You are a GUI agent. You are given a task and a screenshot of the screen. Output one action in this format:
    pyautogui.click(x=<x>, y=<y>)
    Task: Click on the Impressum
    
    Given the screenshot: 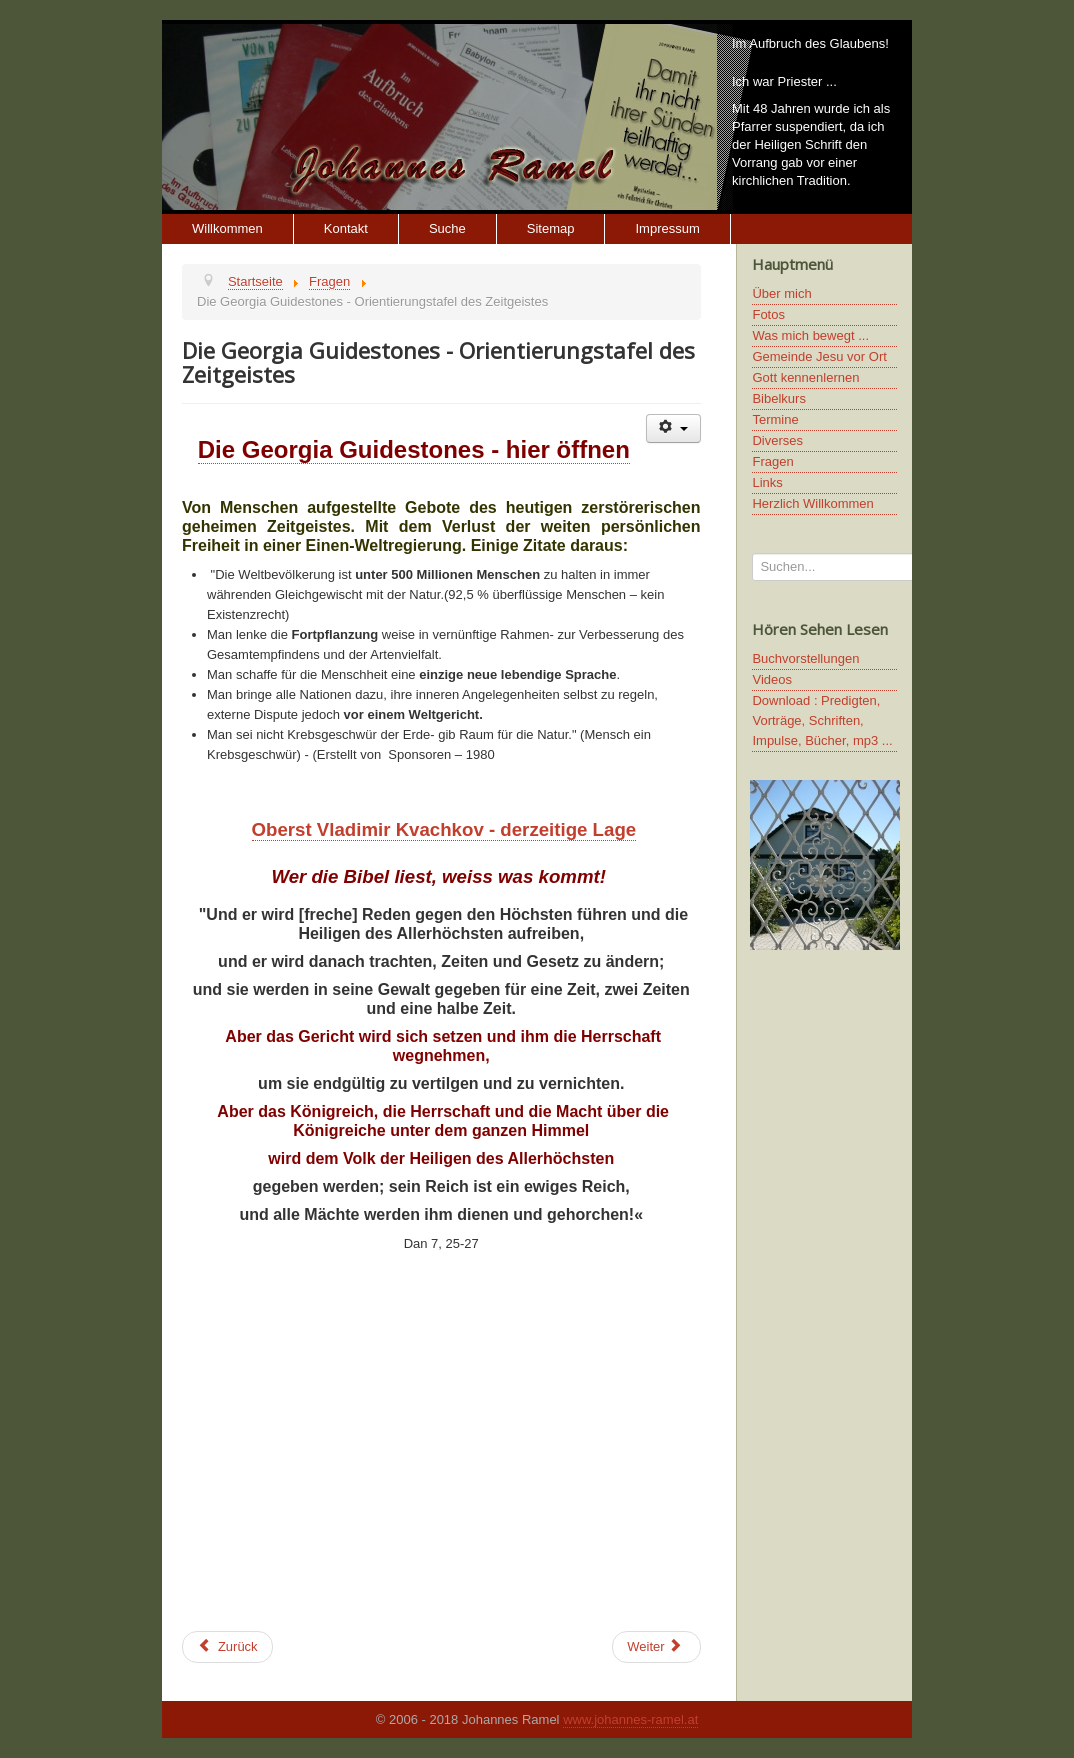 What is the action you would take?
    pyautogui.click(x=667, y=228)
    